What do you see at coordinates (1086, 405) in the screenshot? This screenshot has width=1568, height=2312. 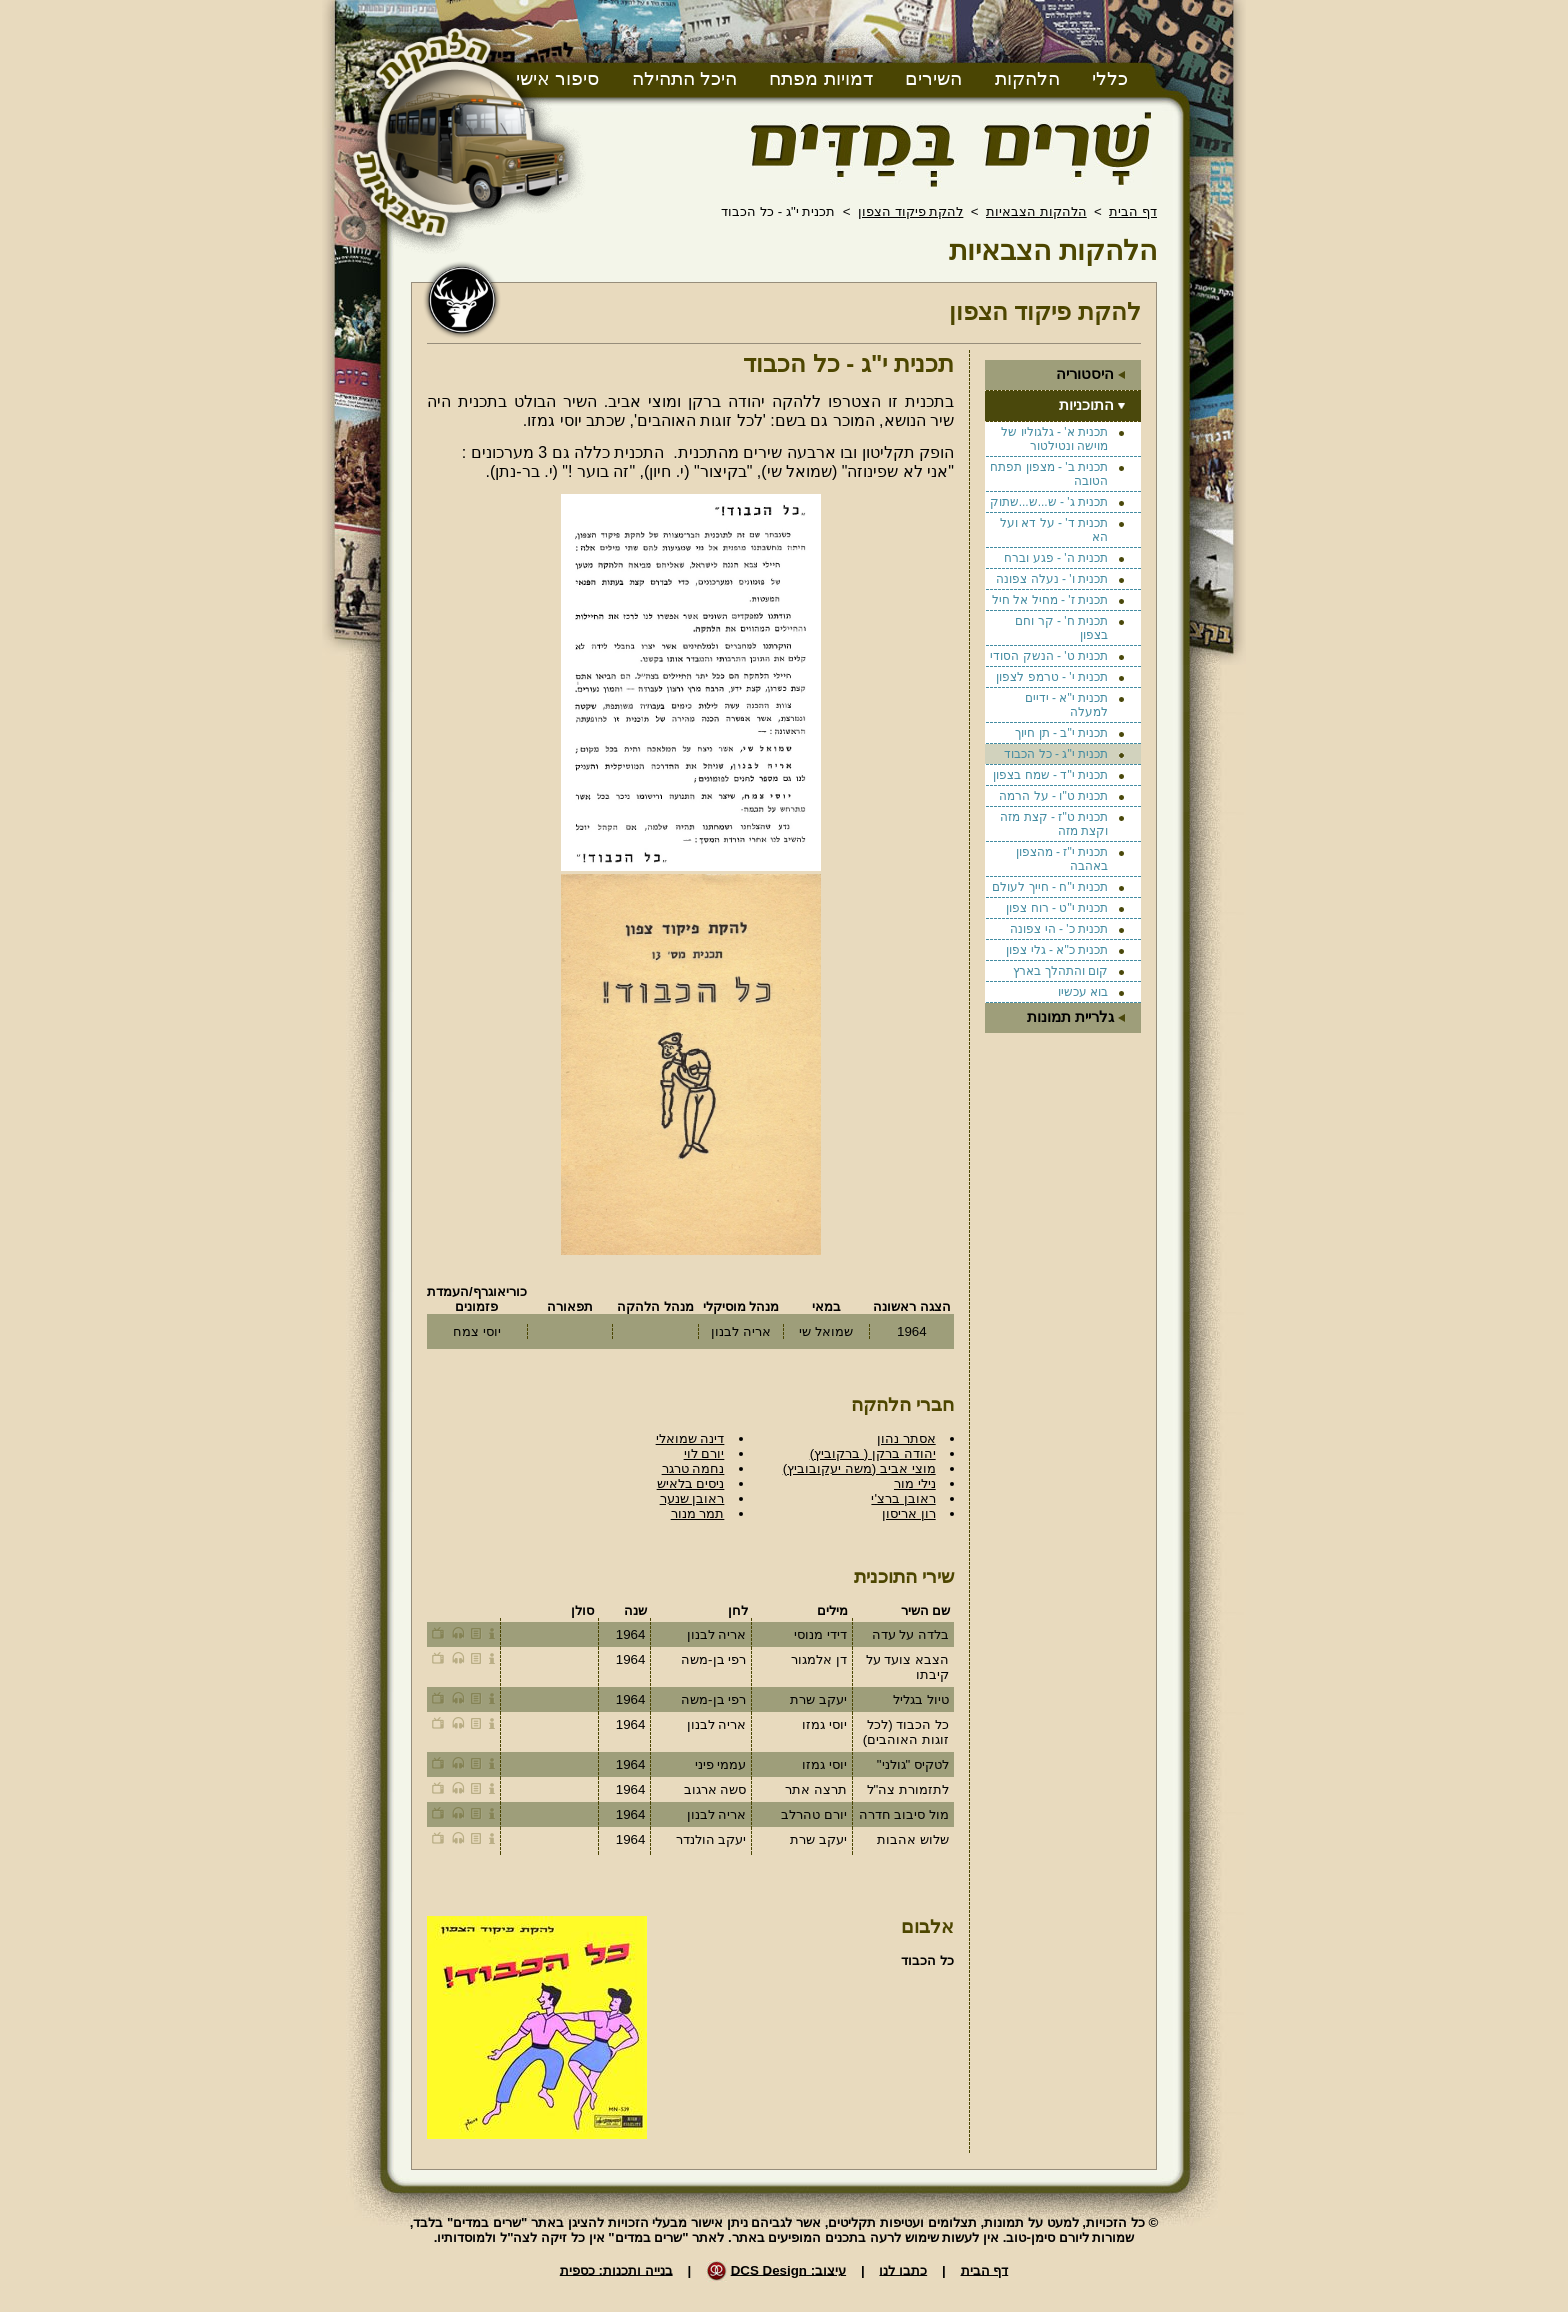 I see `התוכניות` at bounding box center [1086, 405].